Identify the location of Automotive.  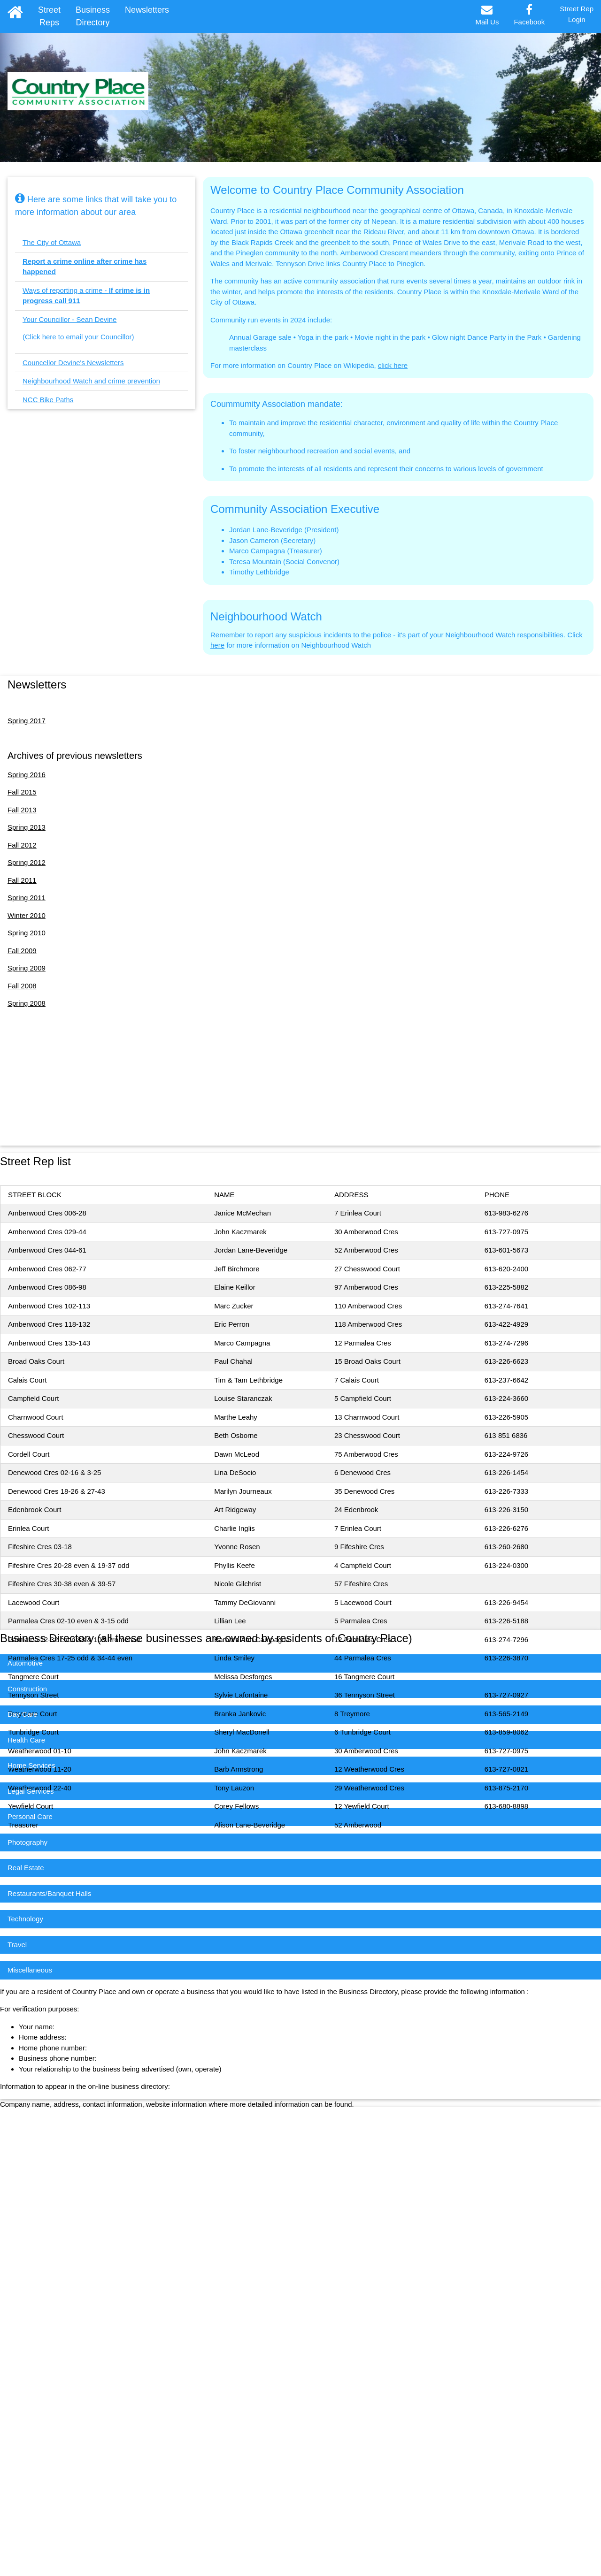
(25, 1663).